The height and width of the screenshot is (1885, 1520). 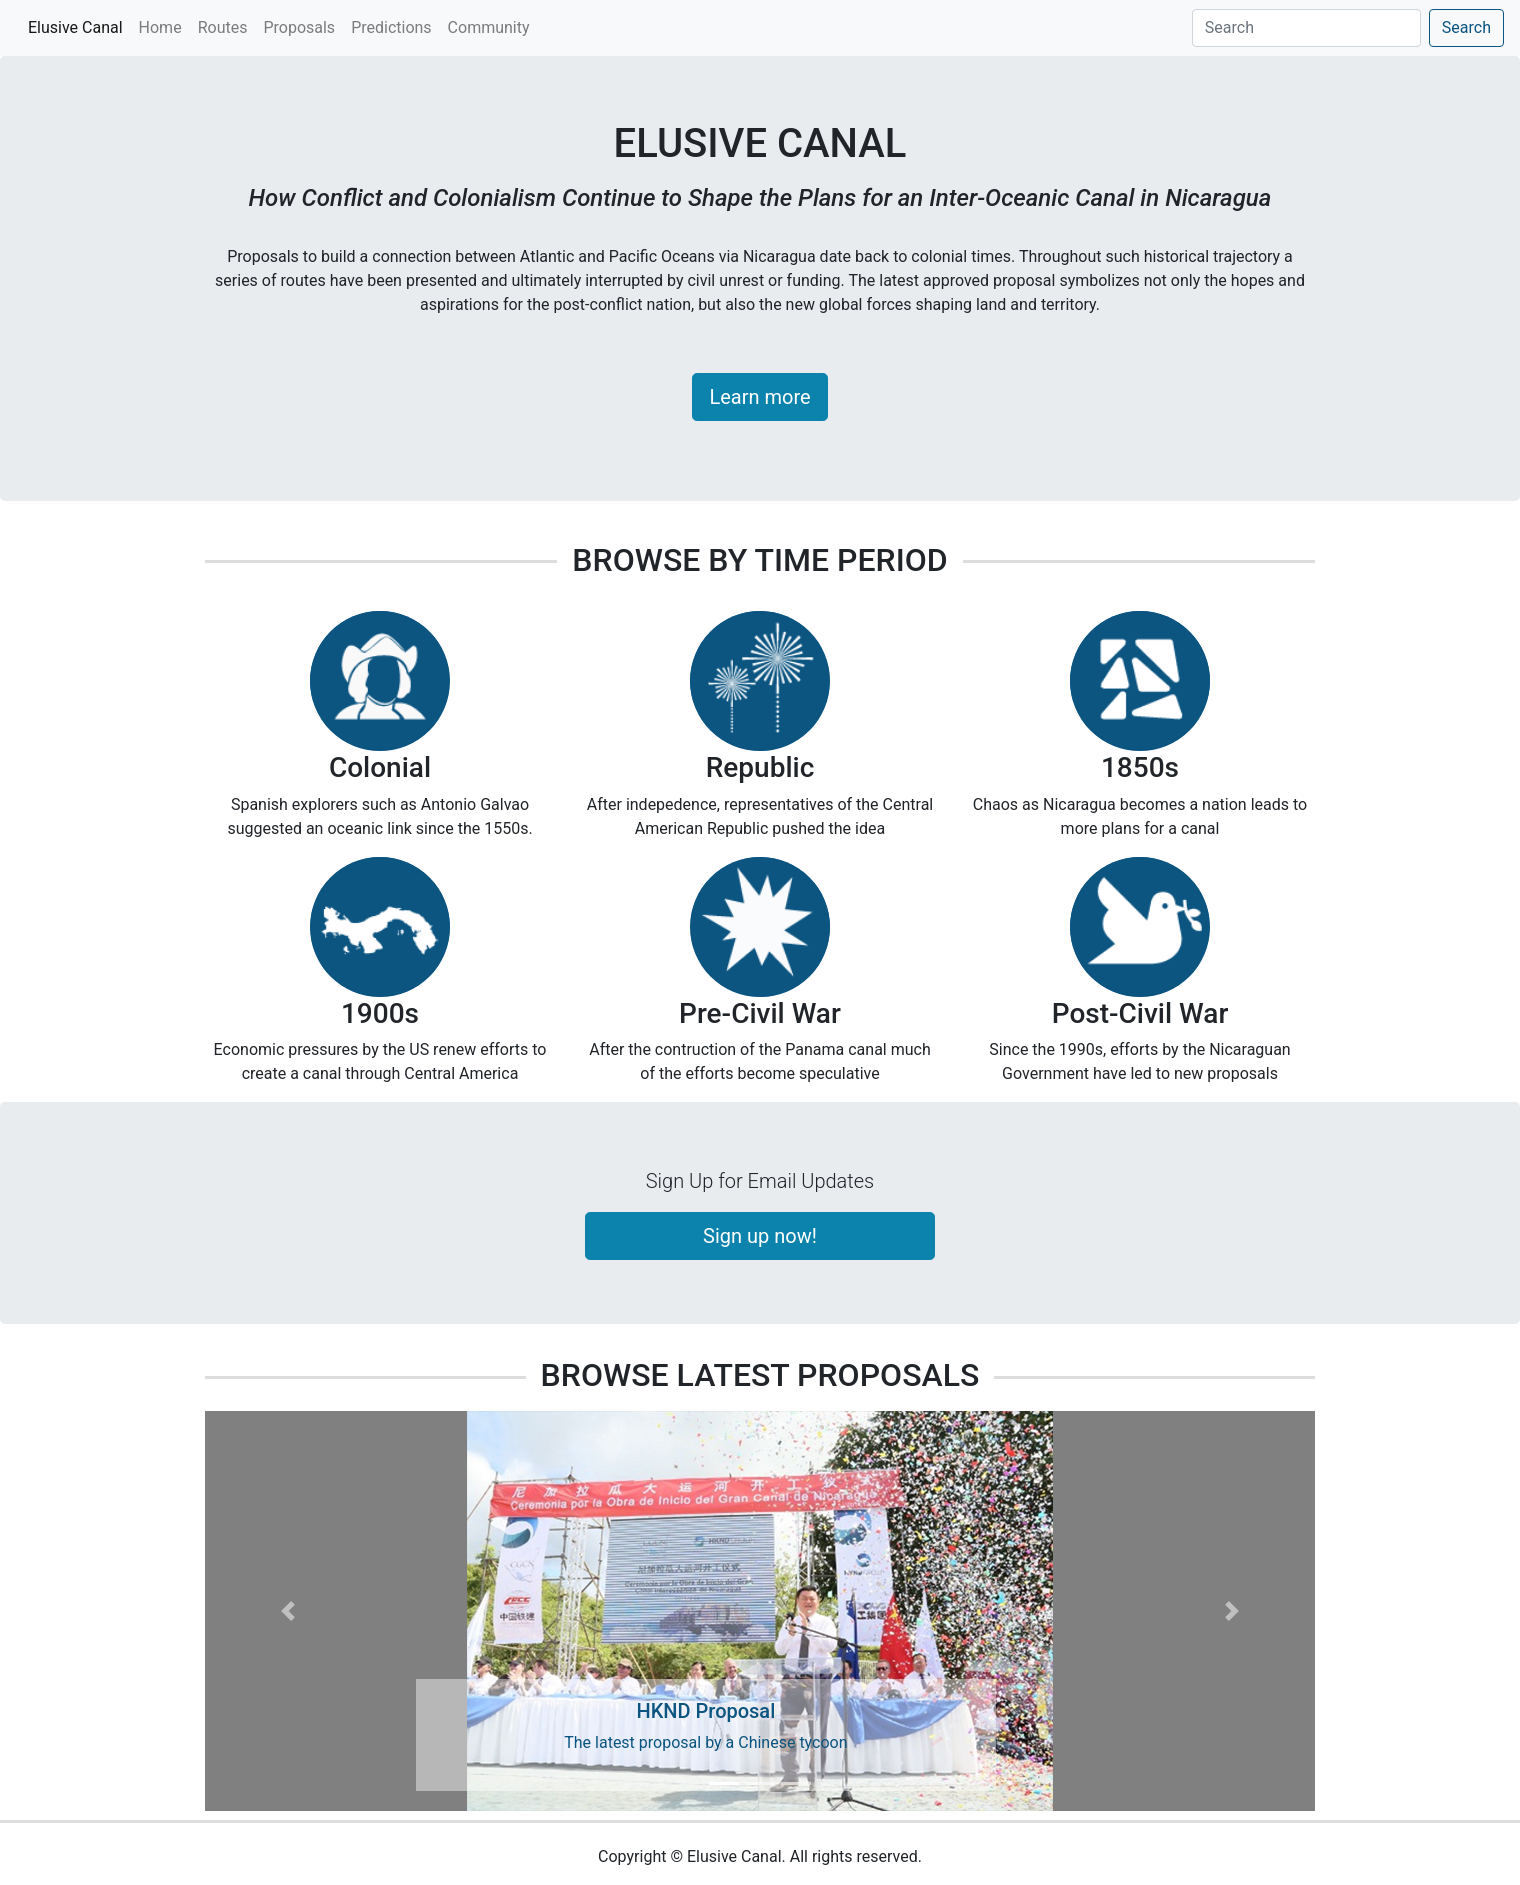 What do you see at coordinates (760, 1236) in the screenshot?
I see `Sign up now!` at bounding box center [760, 1236].